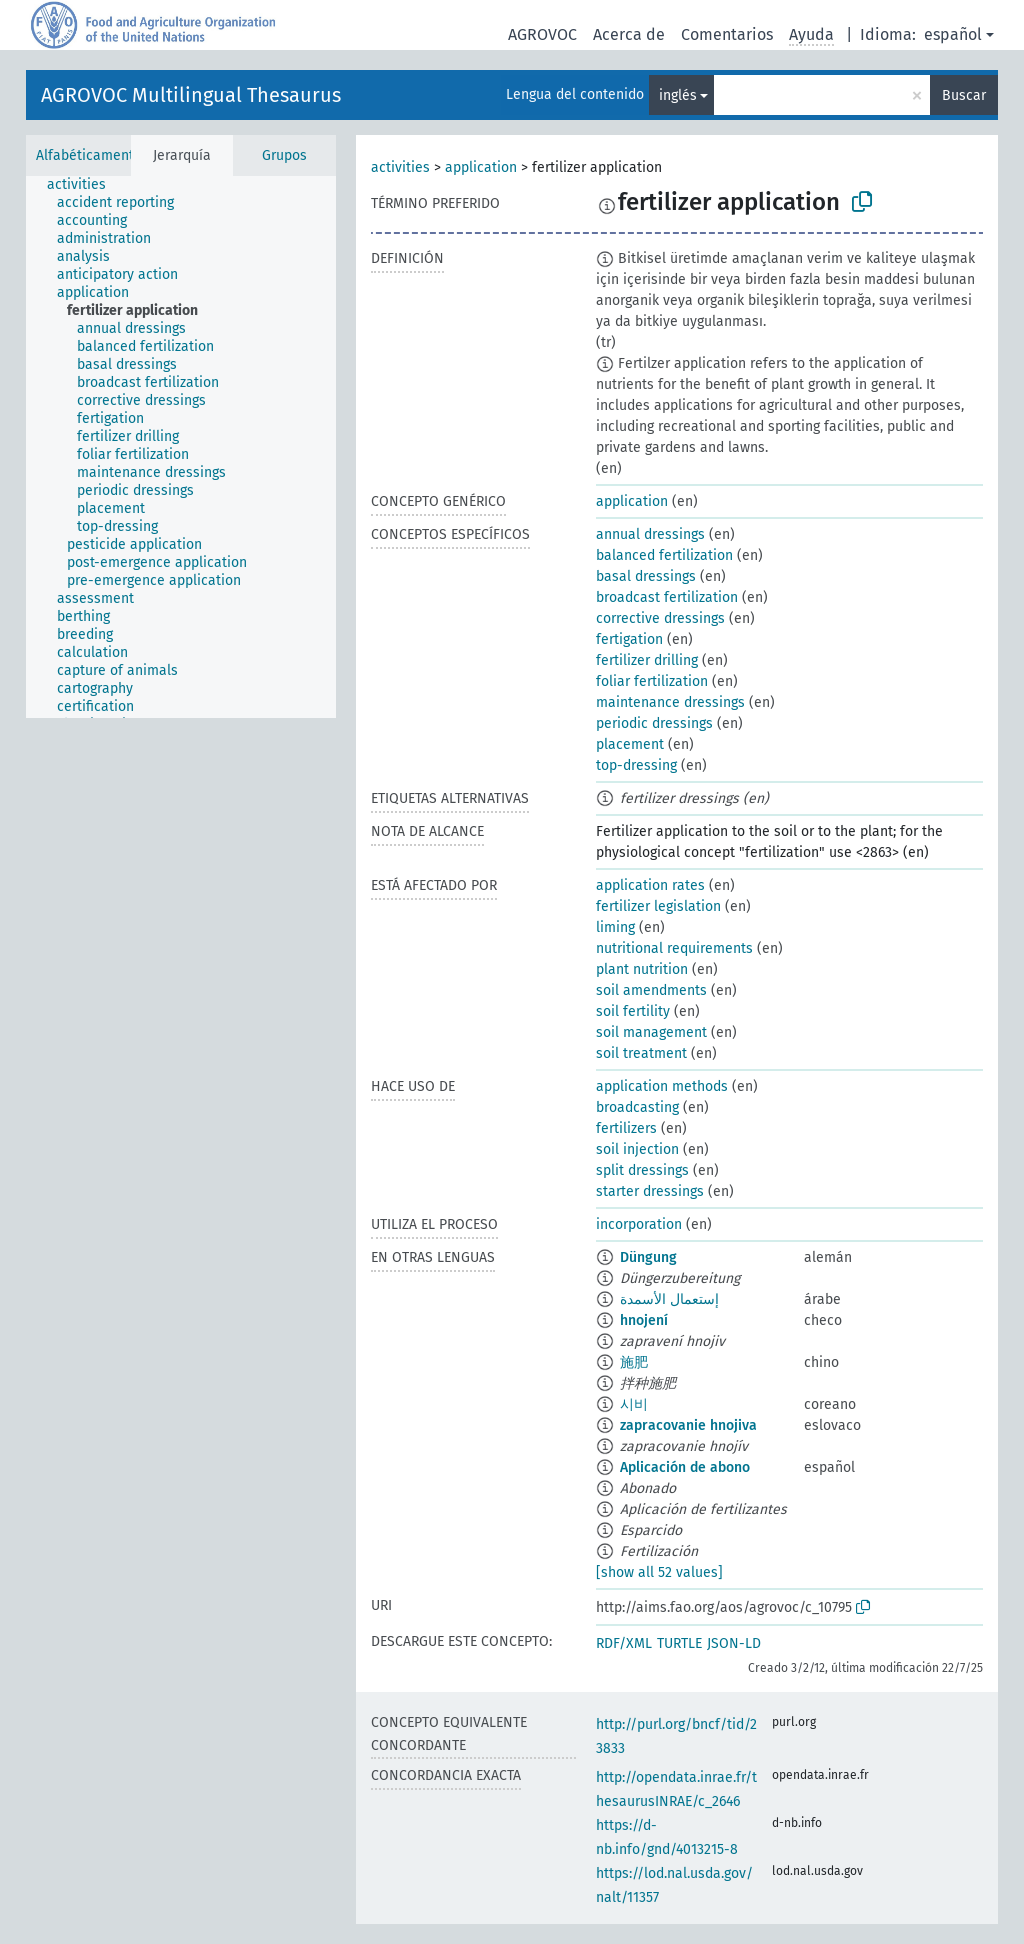  What do you see at coordinates (629, 639) in the screenshot?
I see `fertigation` at bounding box center [629, 639].